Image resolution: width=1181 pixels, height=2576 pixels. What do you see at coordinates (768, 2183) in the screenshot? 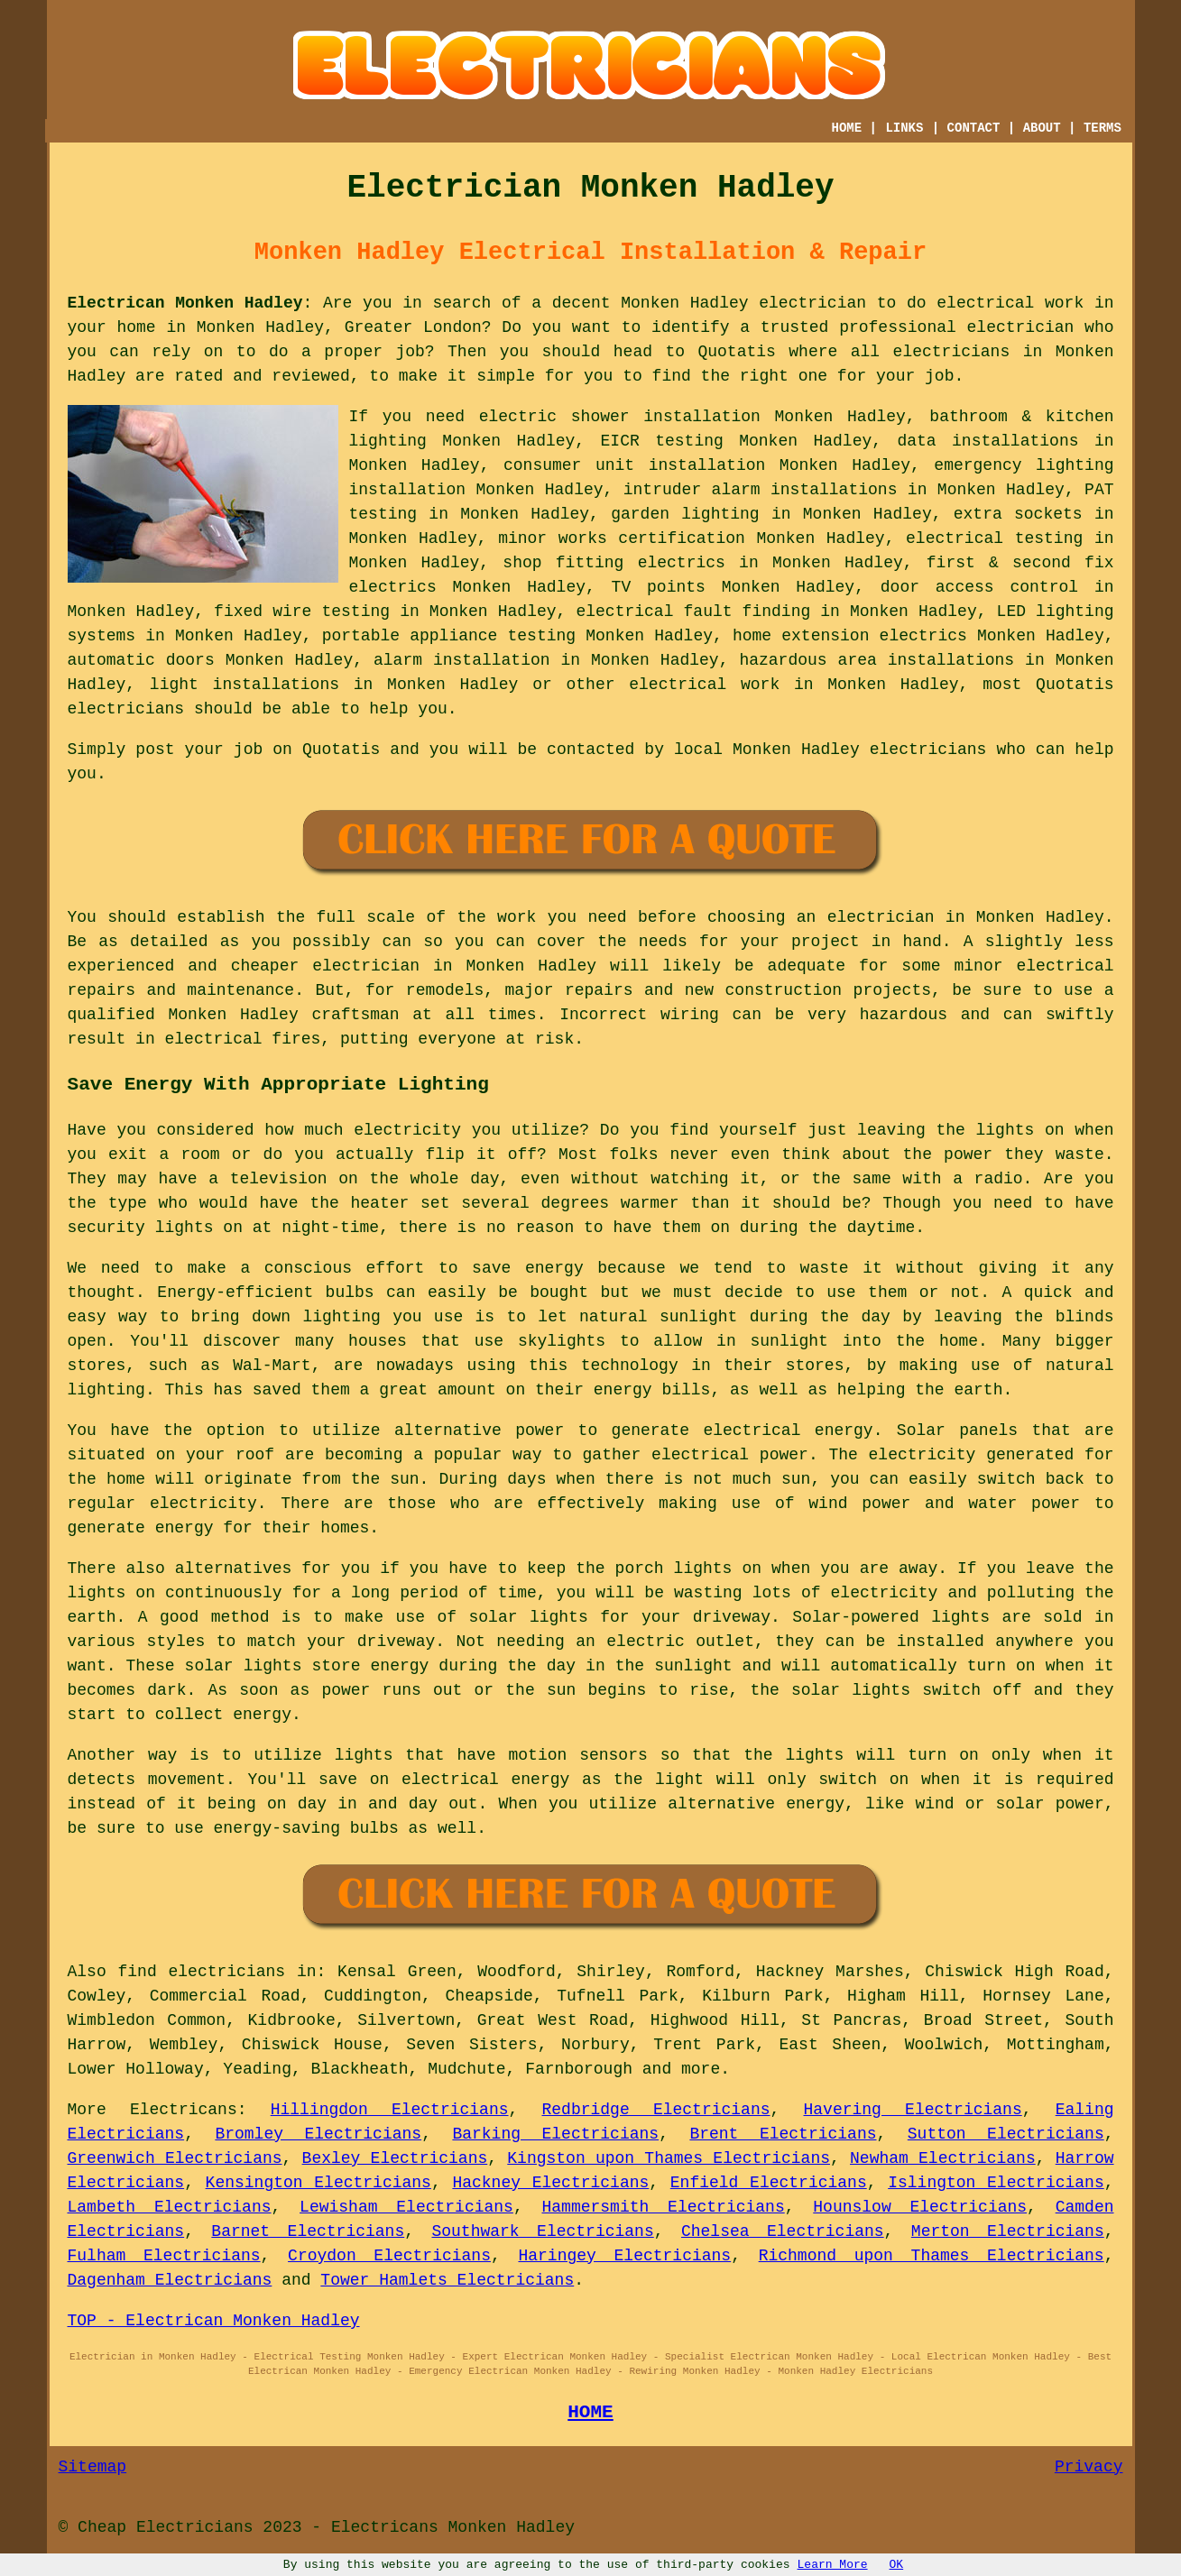
I see `Enfield Electricians` at bounding box center [768, 2183].